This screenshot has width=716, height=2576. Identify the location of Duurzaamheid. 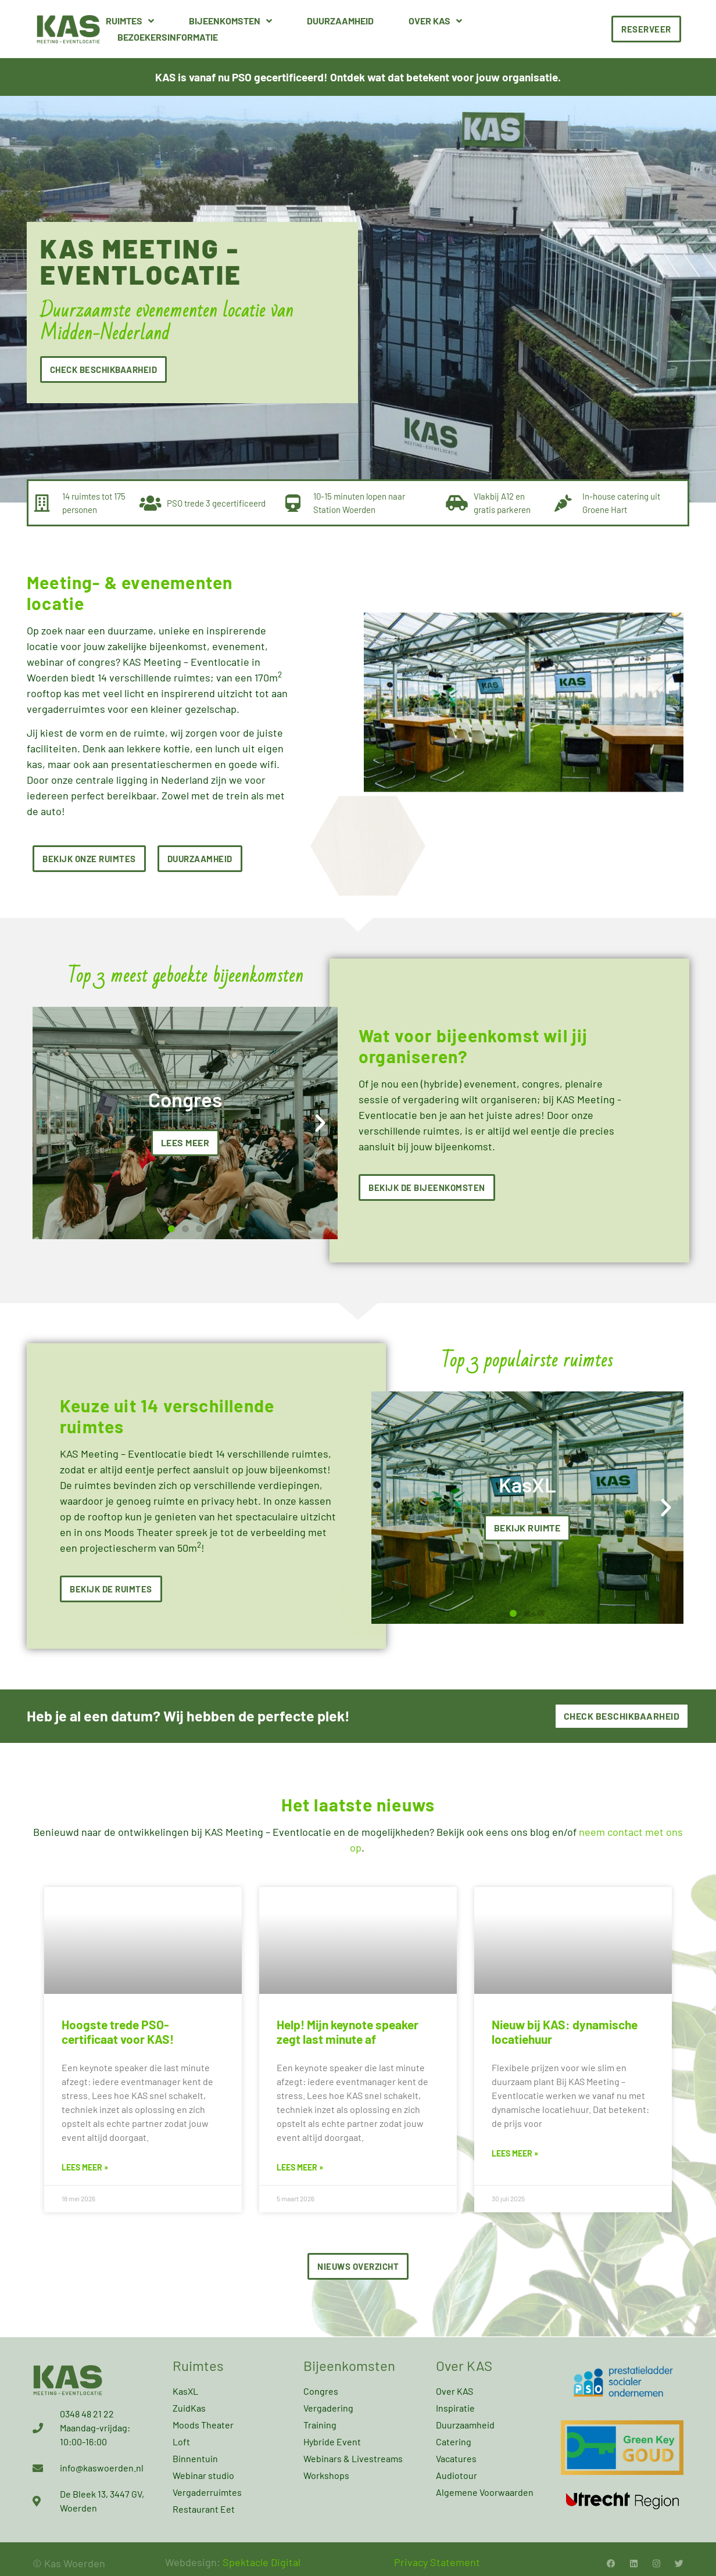
(340, 20).